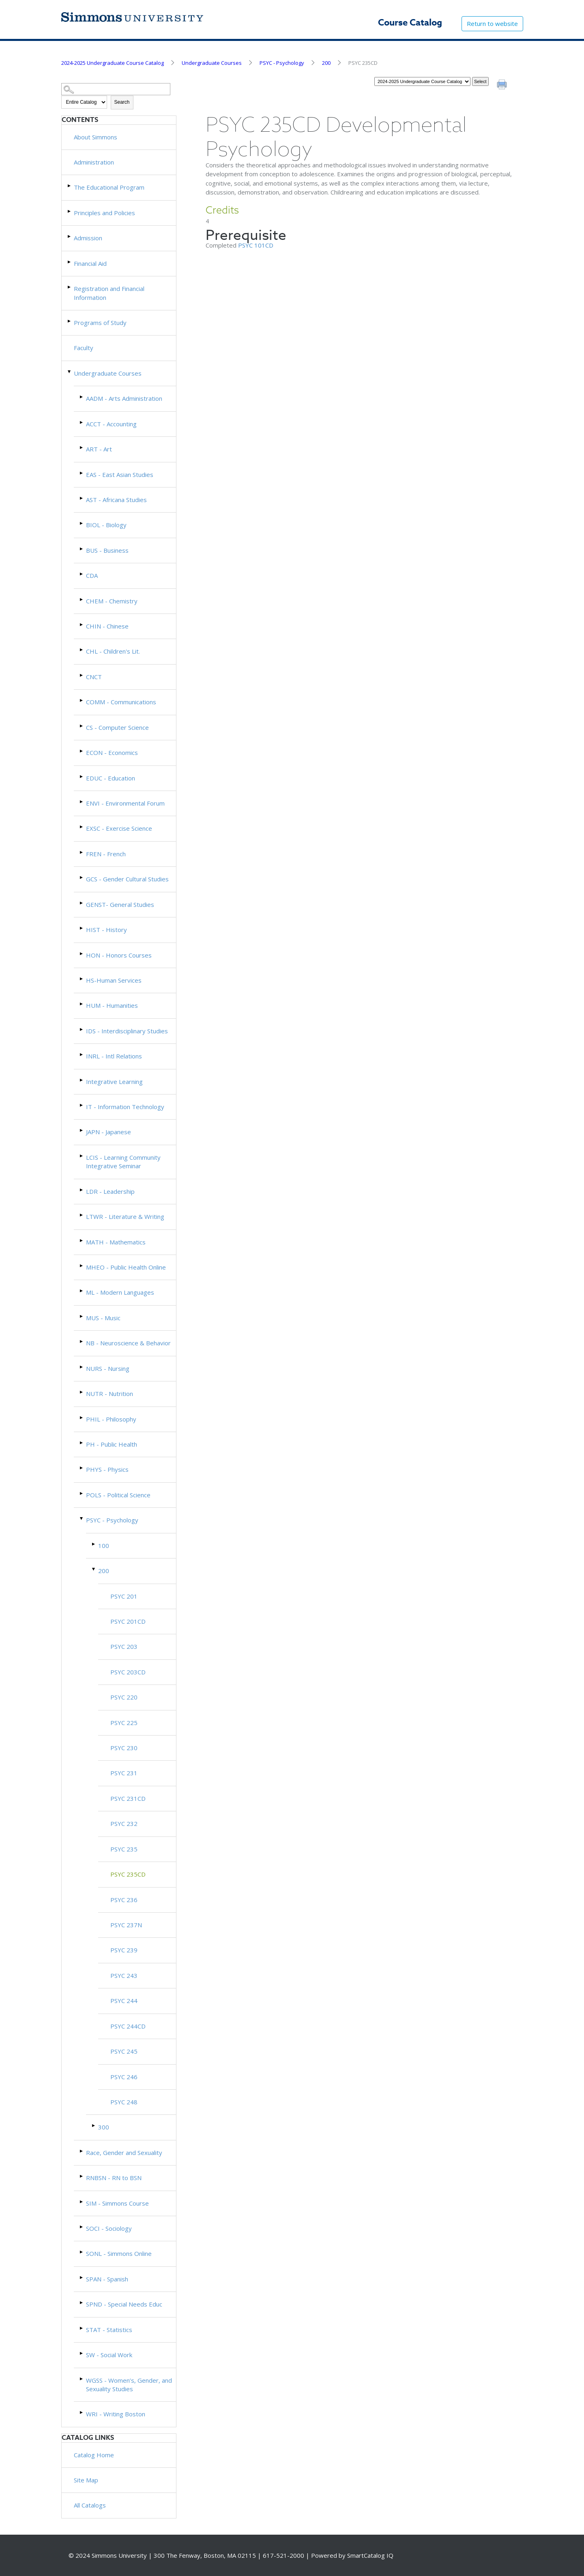 The image size is (584, 2576). I want to click on SIM - Simmons Course, so click(117, 2203).